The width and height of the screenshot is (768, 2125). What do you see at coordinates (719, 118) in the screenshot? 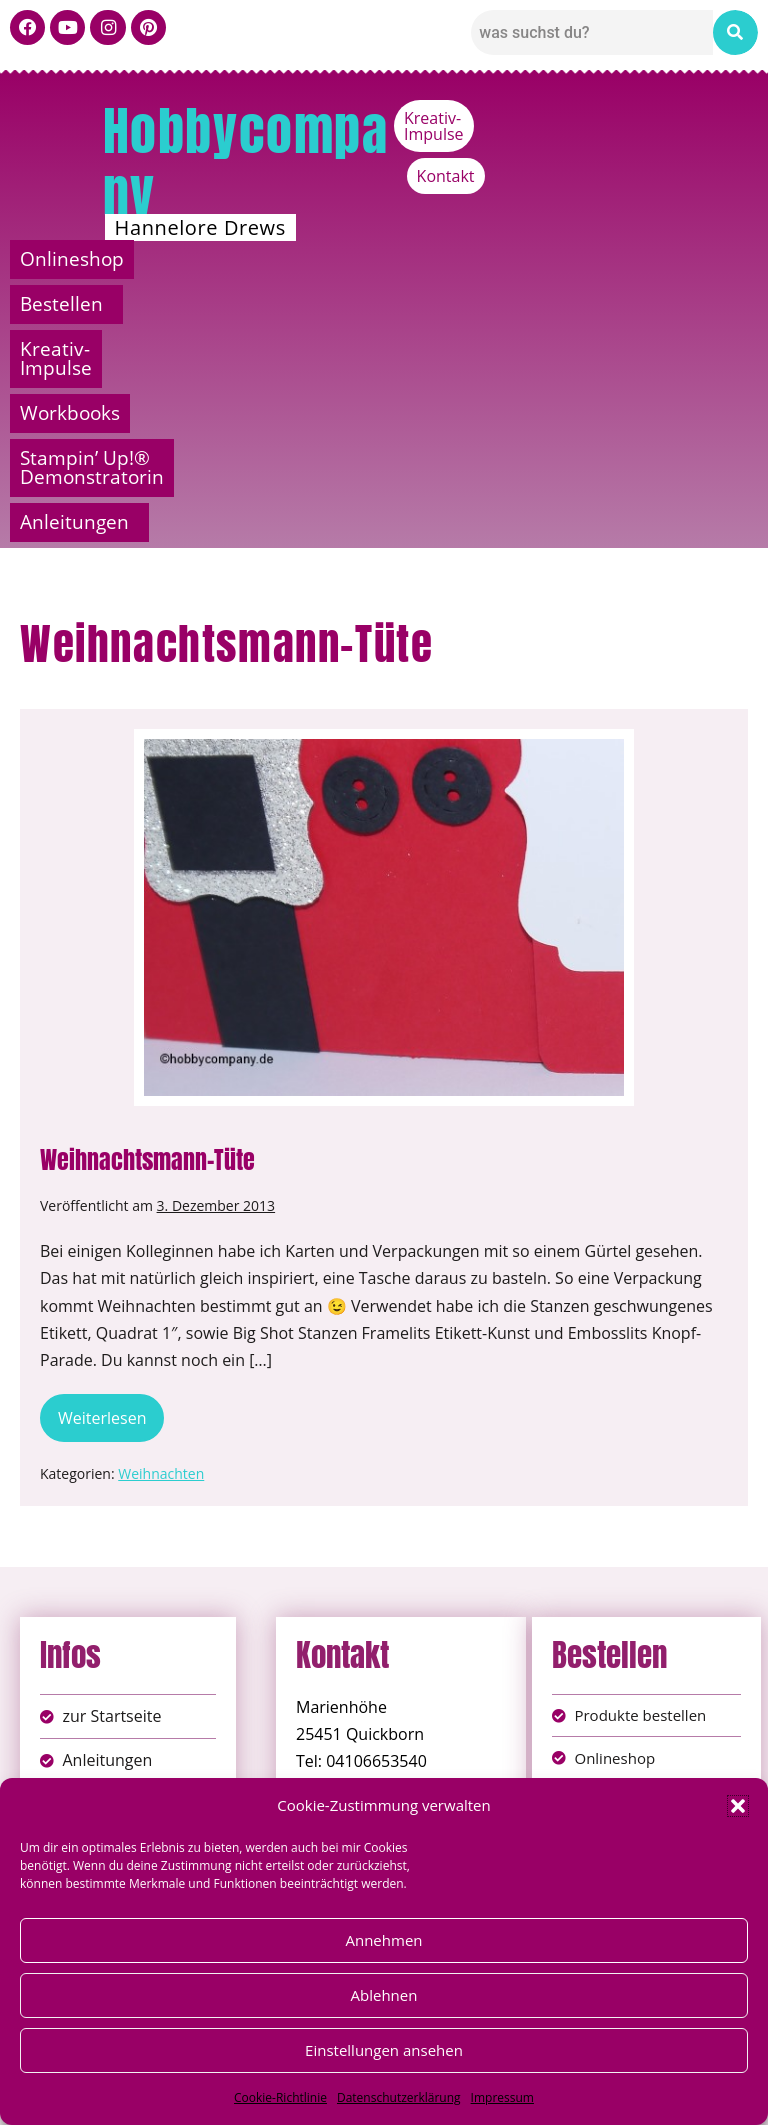
I see `Kontakt` at bounding box center [719, 118].